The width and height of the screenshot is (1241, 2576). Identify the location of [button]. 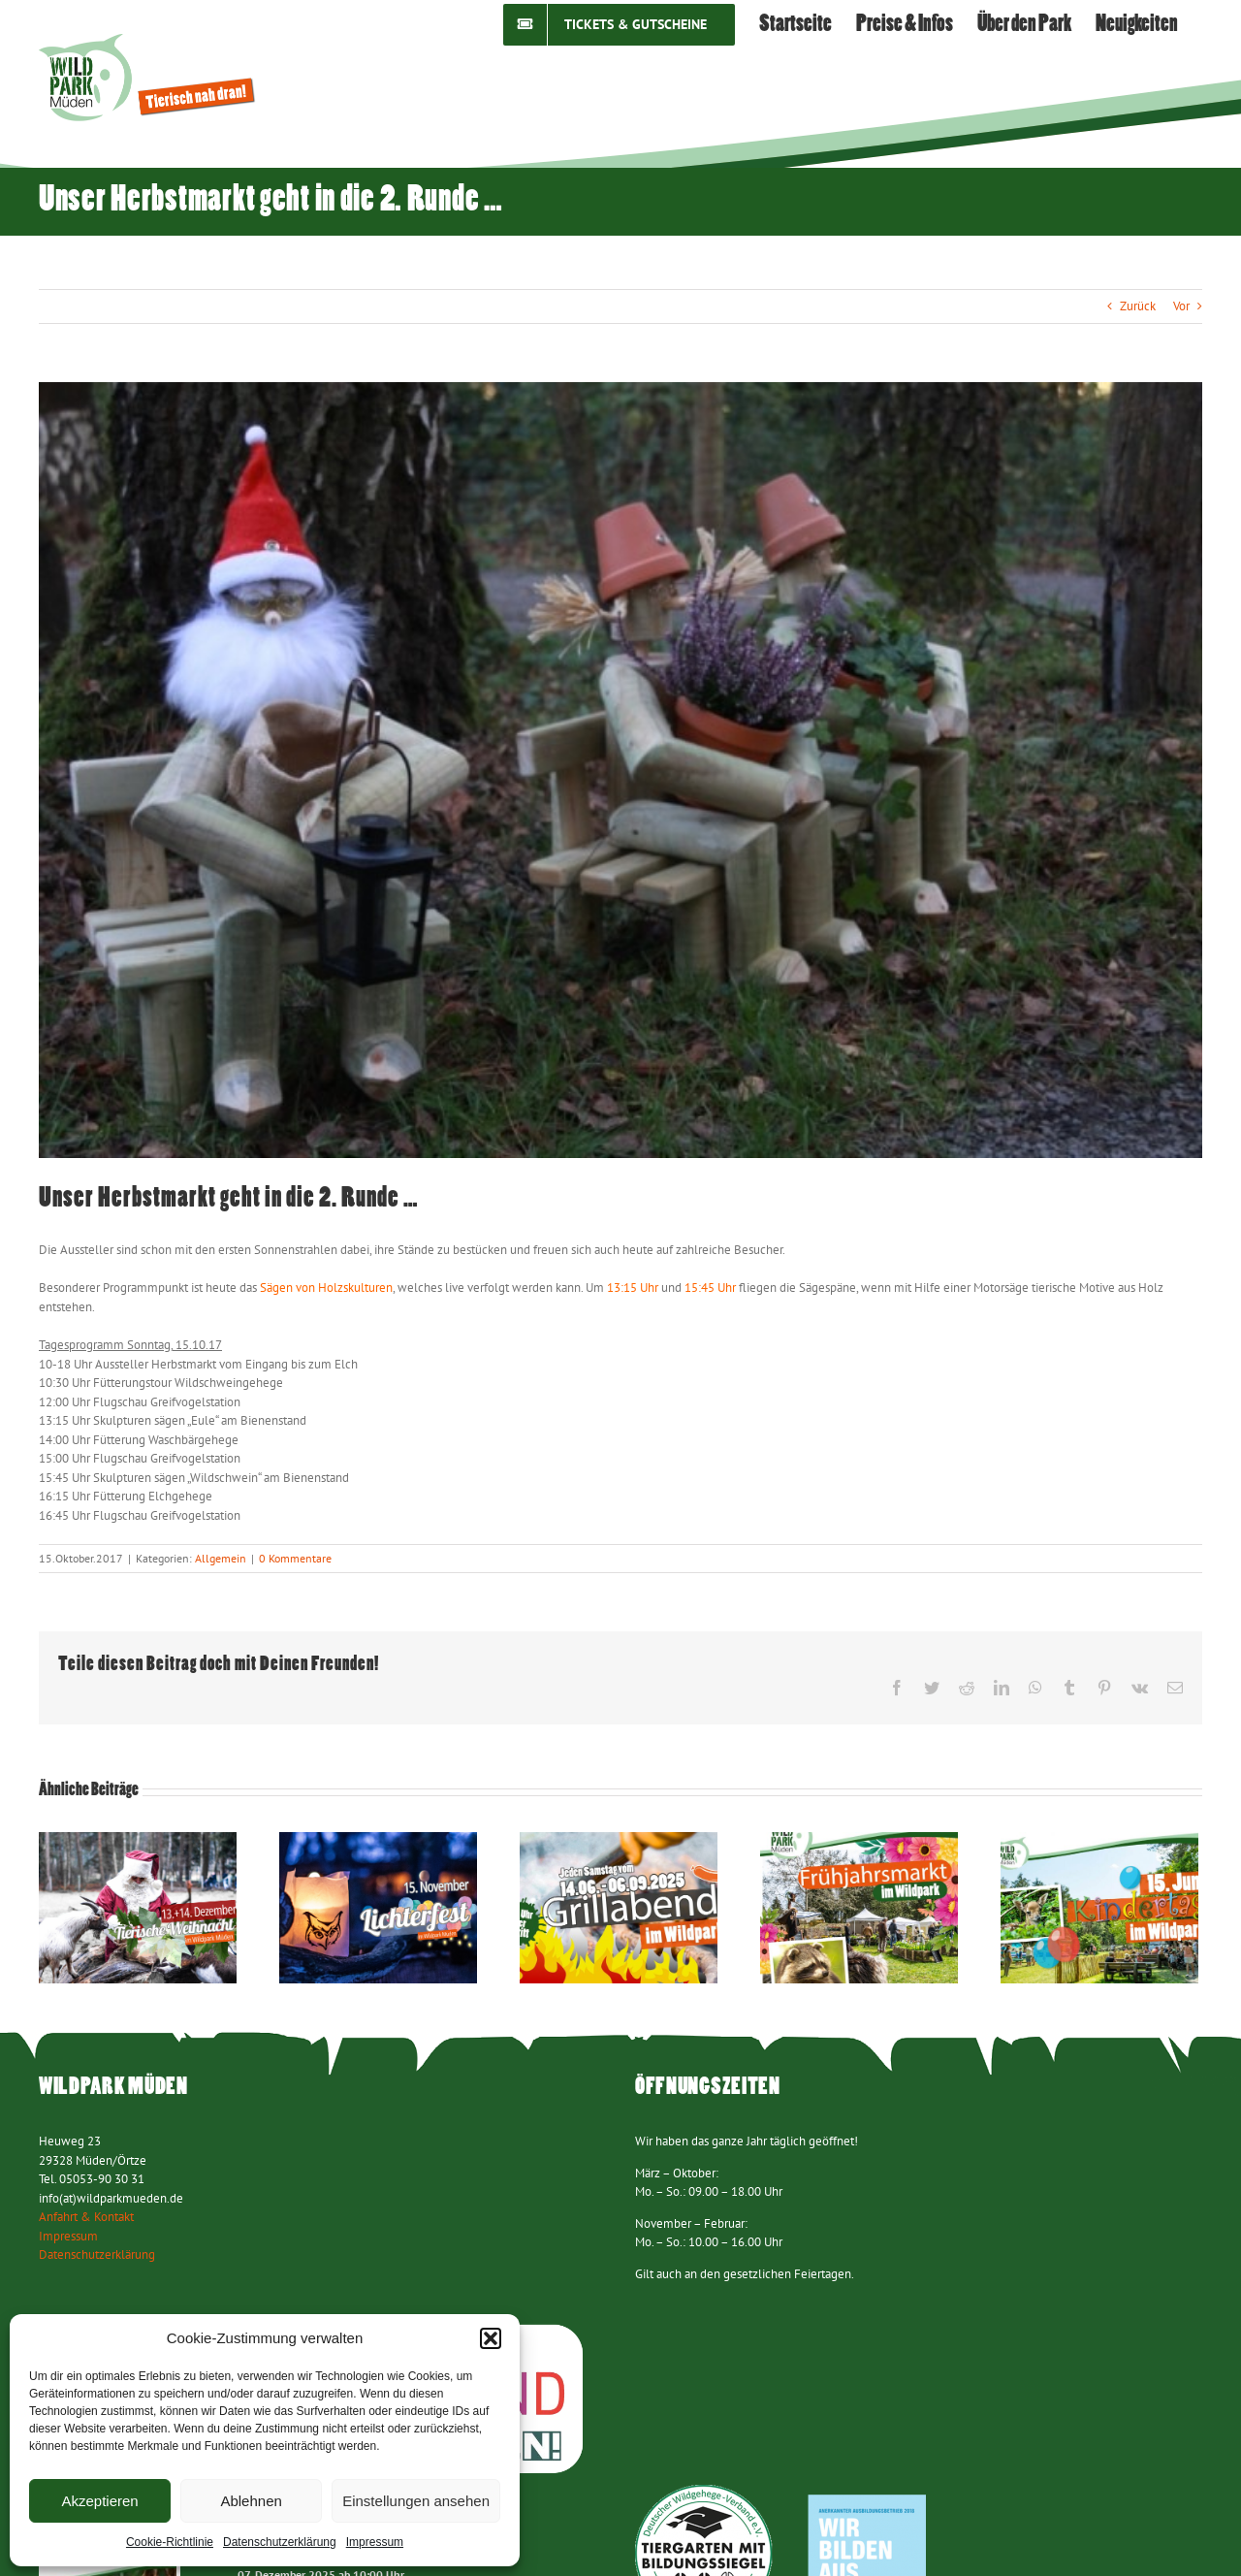
(490, 2338).